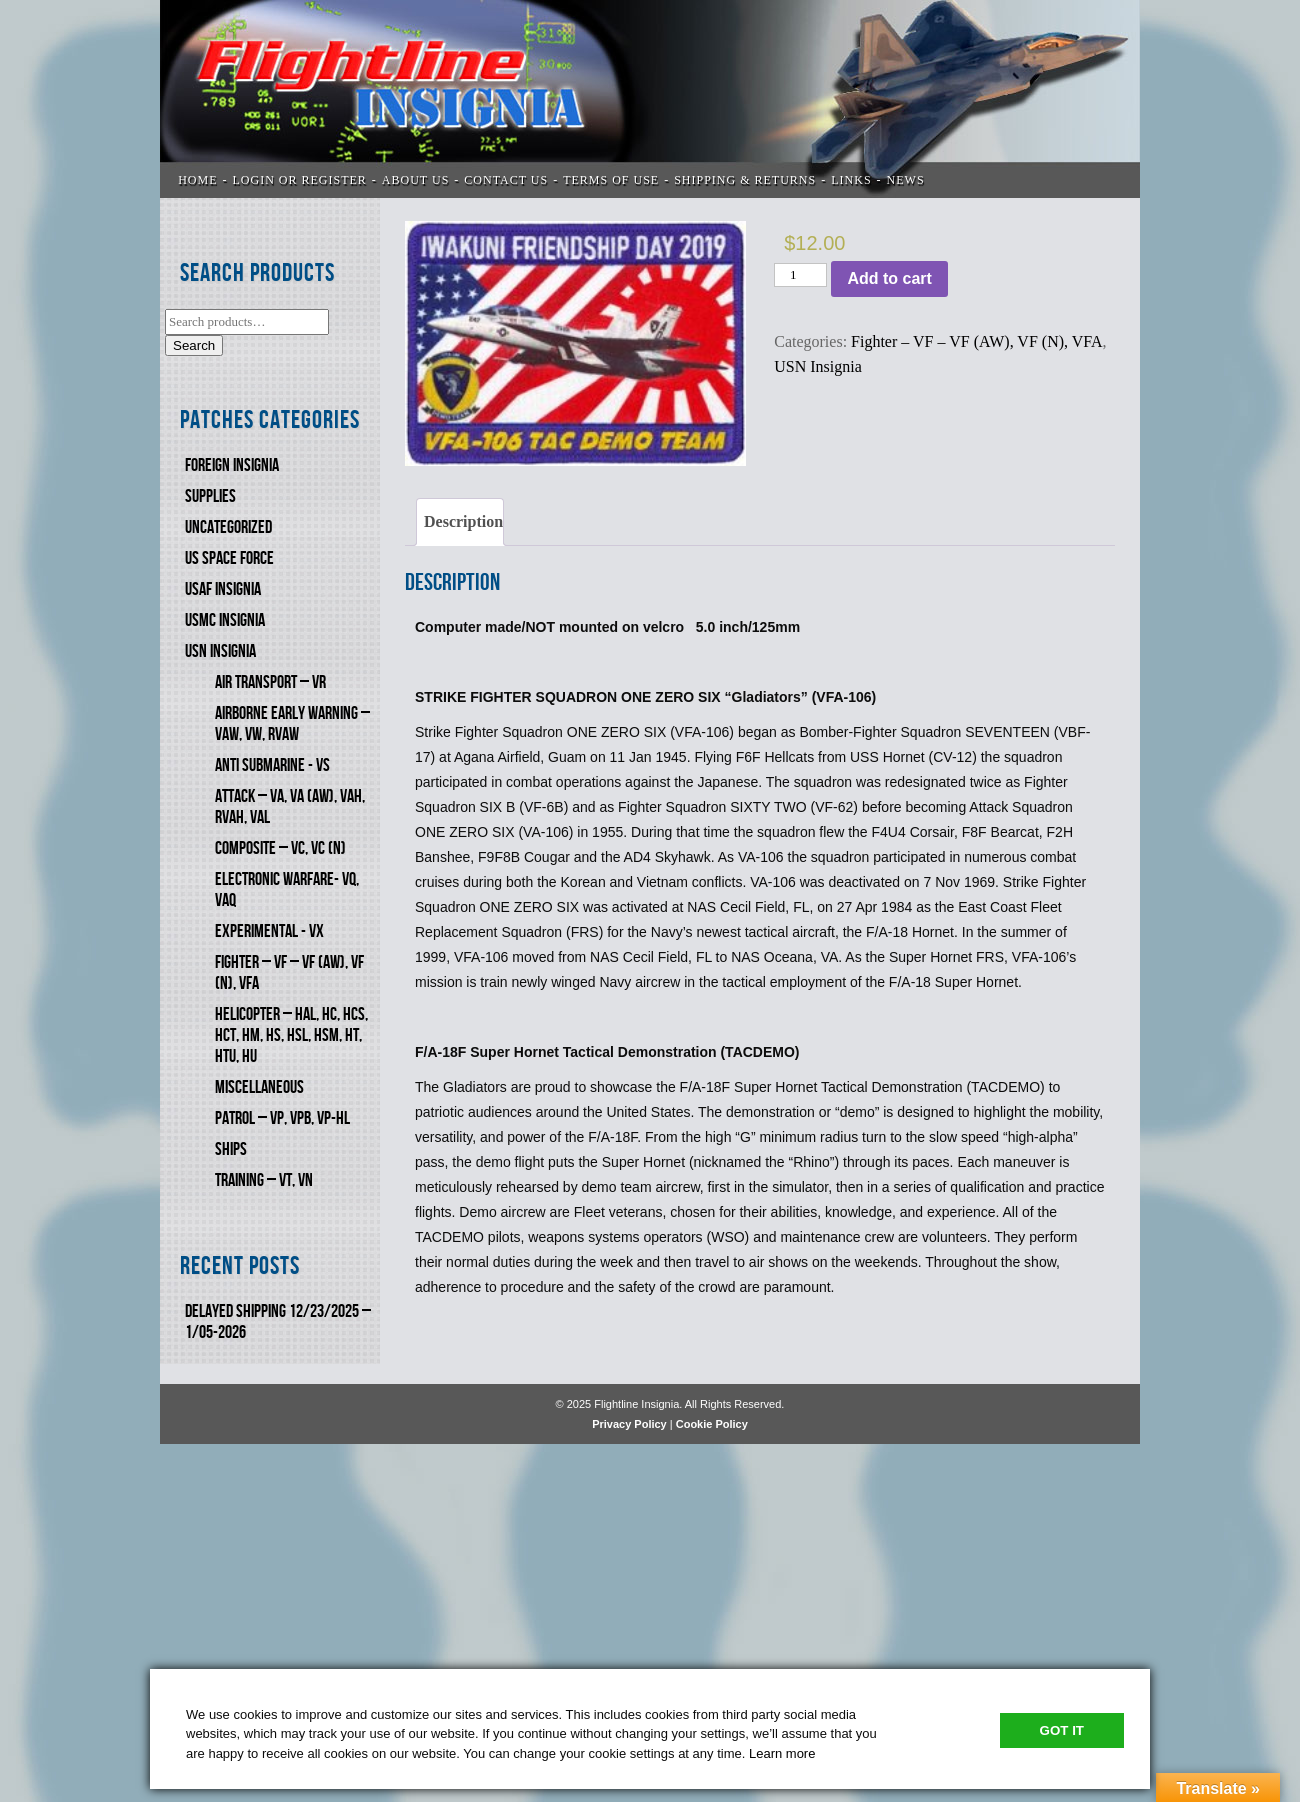  Describe the element at coordinates (228, 527) in the screenshot. I see `Uncategorized` at that location.